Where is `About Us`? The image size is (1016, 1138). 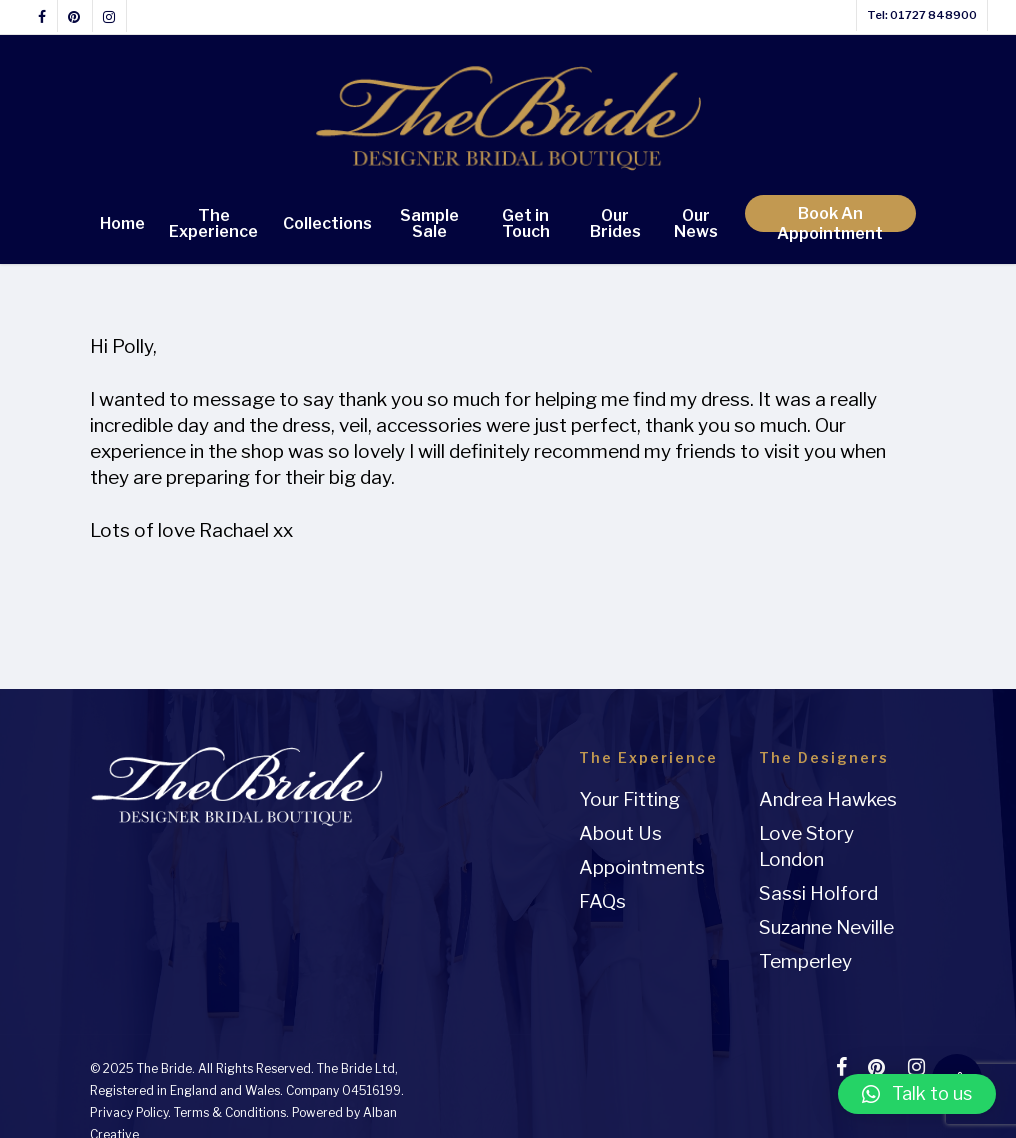 About Us is located at coordinates (620, 833).